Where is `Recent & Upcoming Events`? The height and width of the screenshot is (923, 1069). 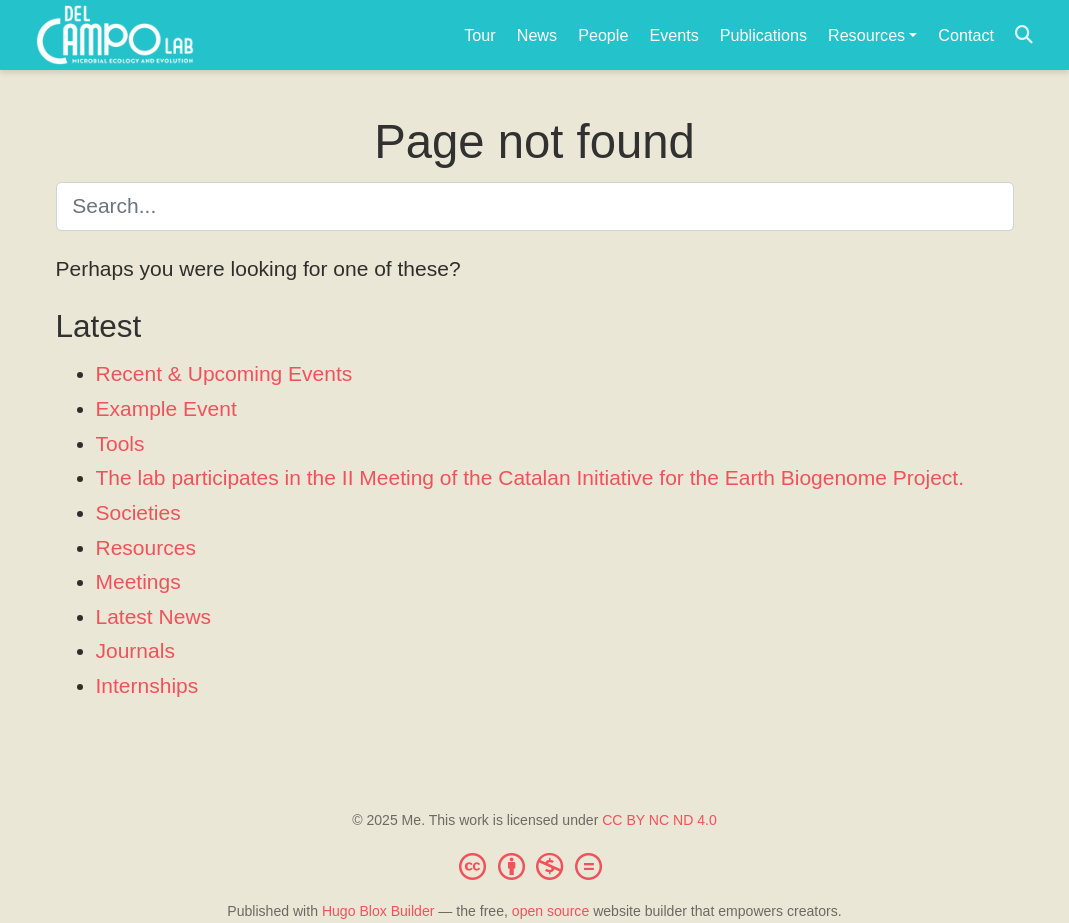 Recent & Upcoming Events is located at coordinates (224, 373).